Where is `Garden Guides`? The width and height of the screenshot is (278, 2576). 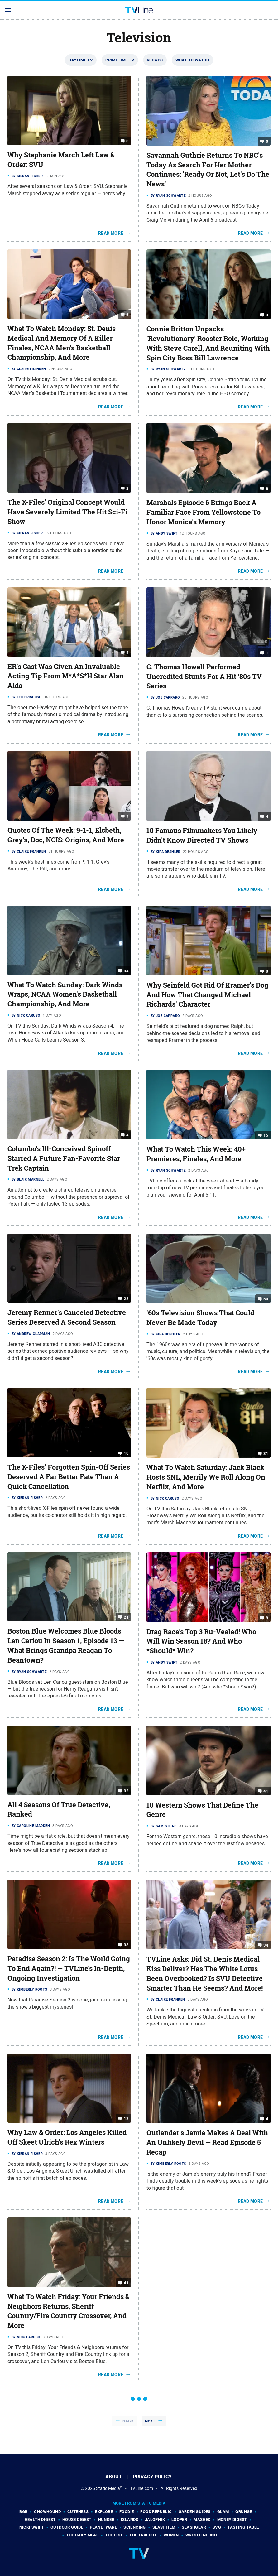
Garden Guides is located at coordinates (195, 2512).